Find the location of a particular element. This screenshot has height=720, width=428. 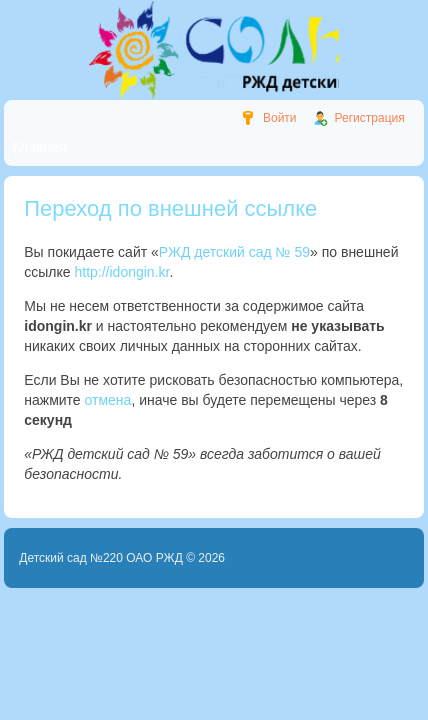

отмена is located at coordinates (108, 400).